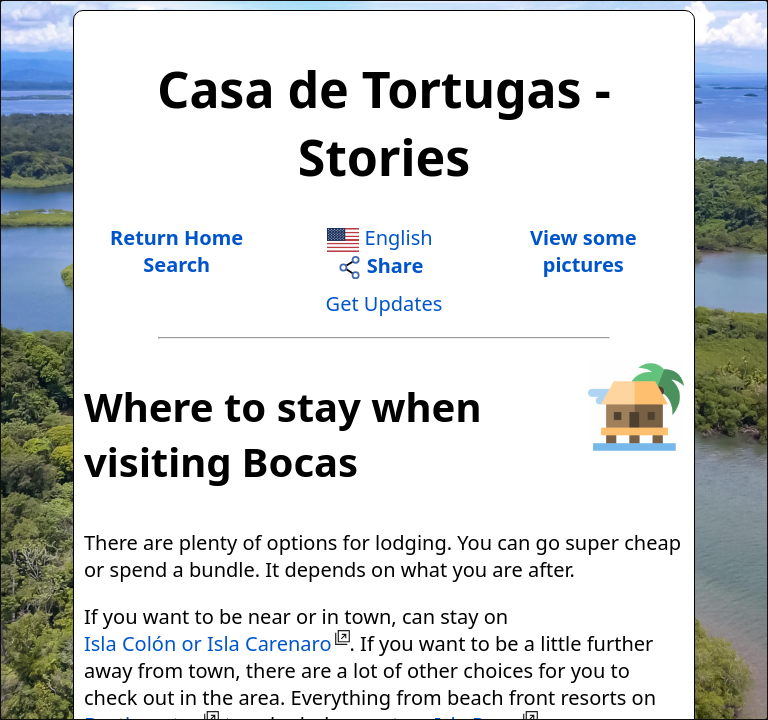 Image resolution: width=768 pixels, height=720 pixels. Describe the element at coordinates (384, 303) in the screenshot. I see `Get Updates` at that location.